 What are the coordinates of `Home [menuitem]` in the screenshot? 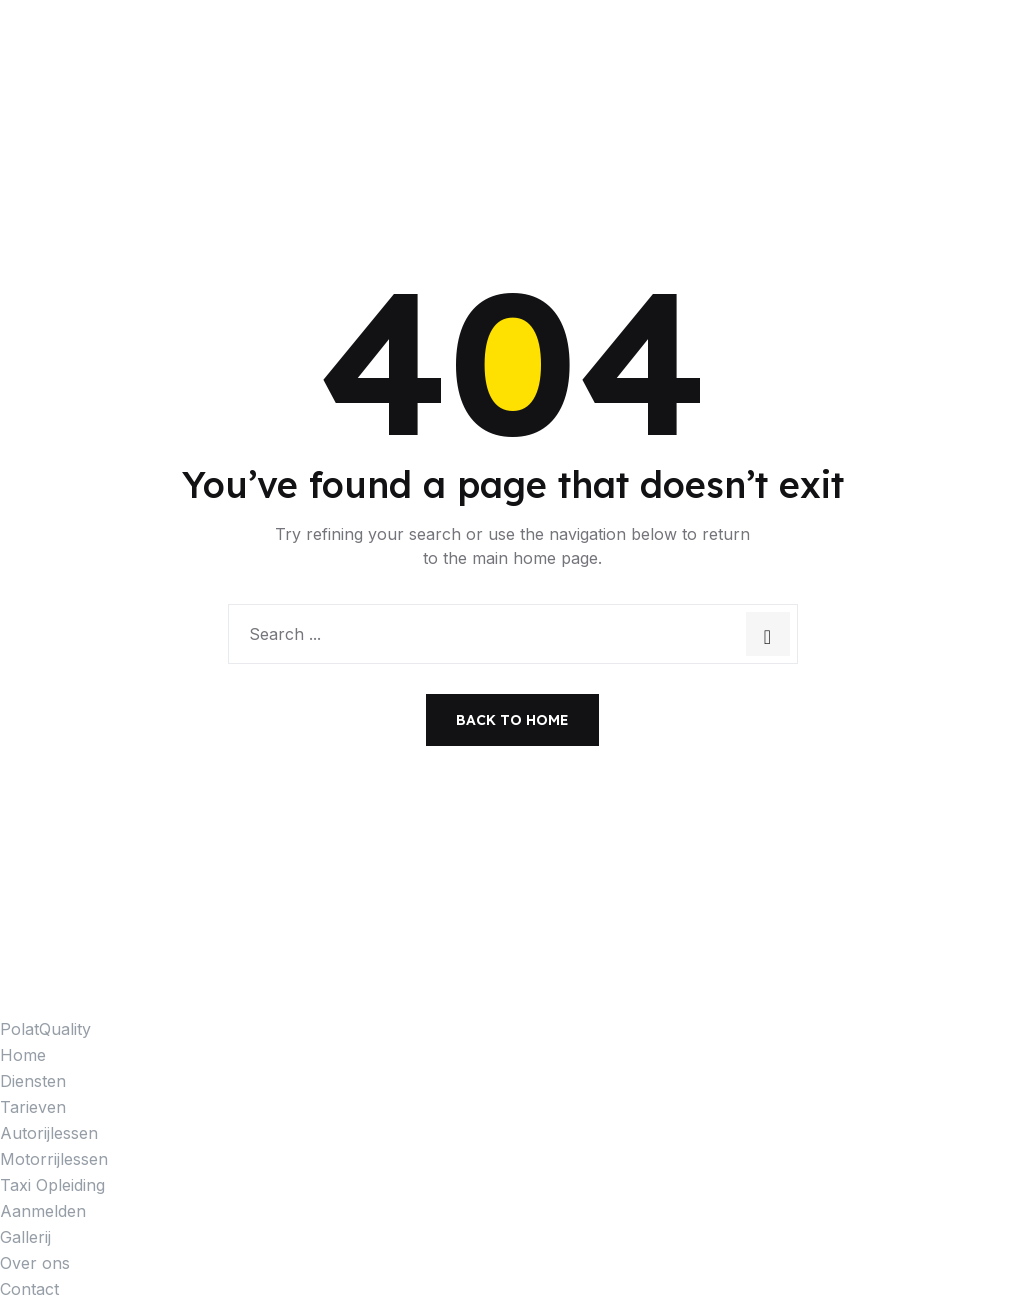 It's located at (23, 1055).